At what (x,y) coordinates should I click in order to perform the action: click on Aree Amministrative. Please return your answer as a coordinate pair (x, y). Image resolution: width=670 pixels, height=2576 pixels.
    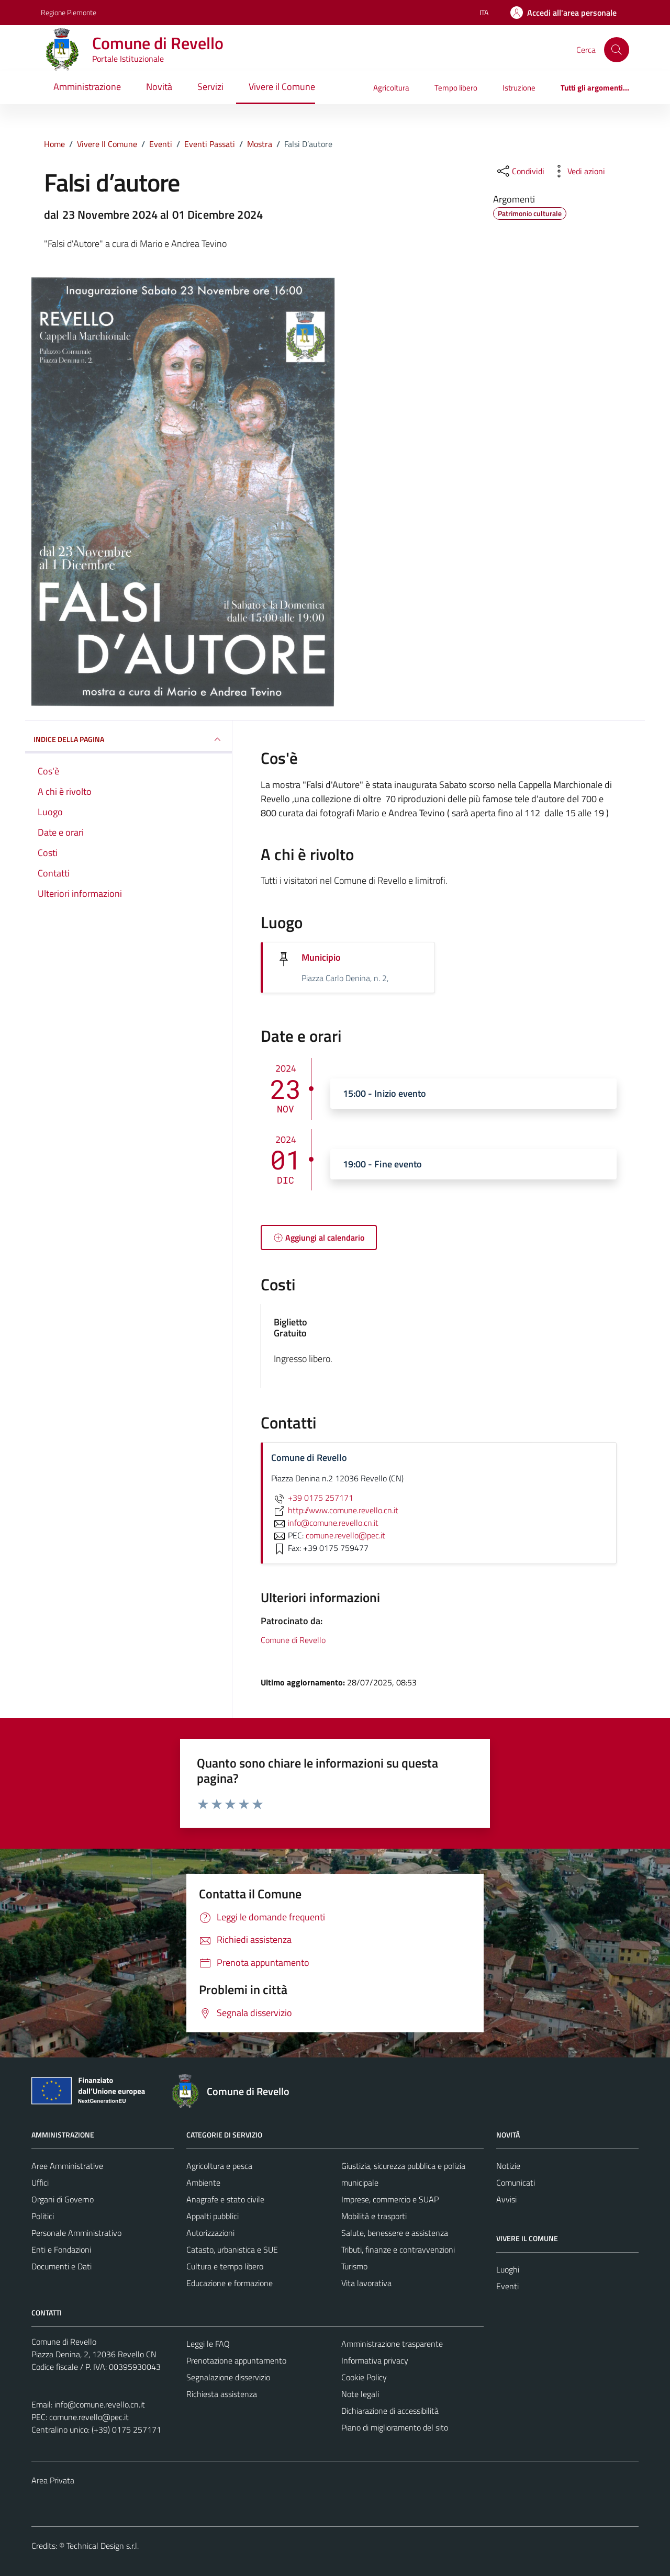
    Looking at the image, I should click on (67, 2165).